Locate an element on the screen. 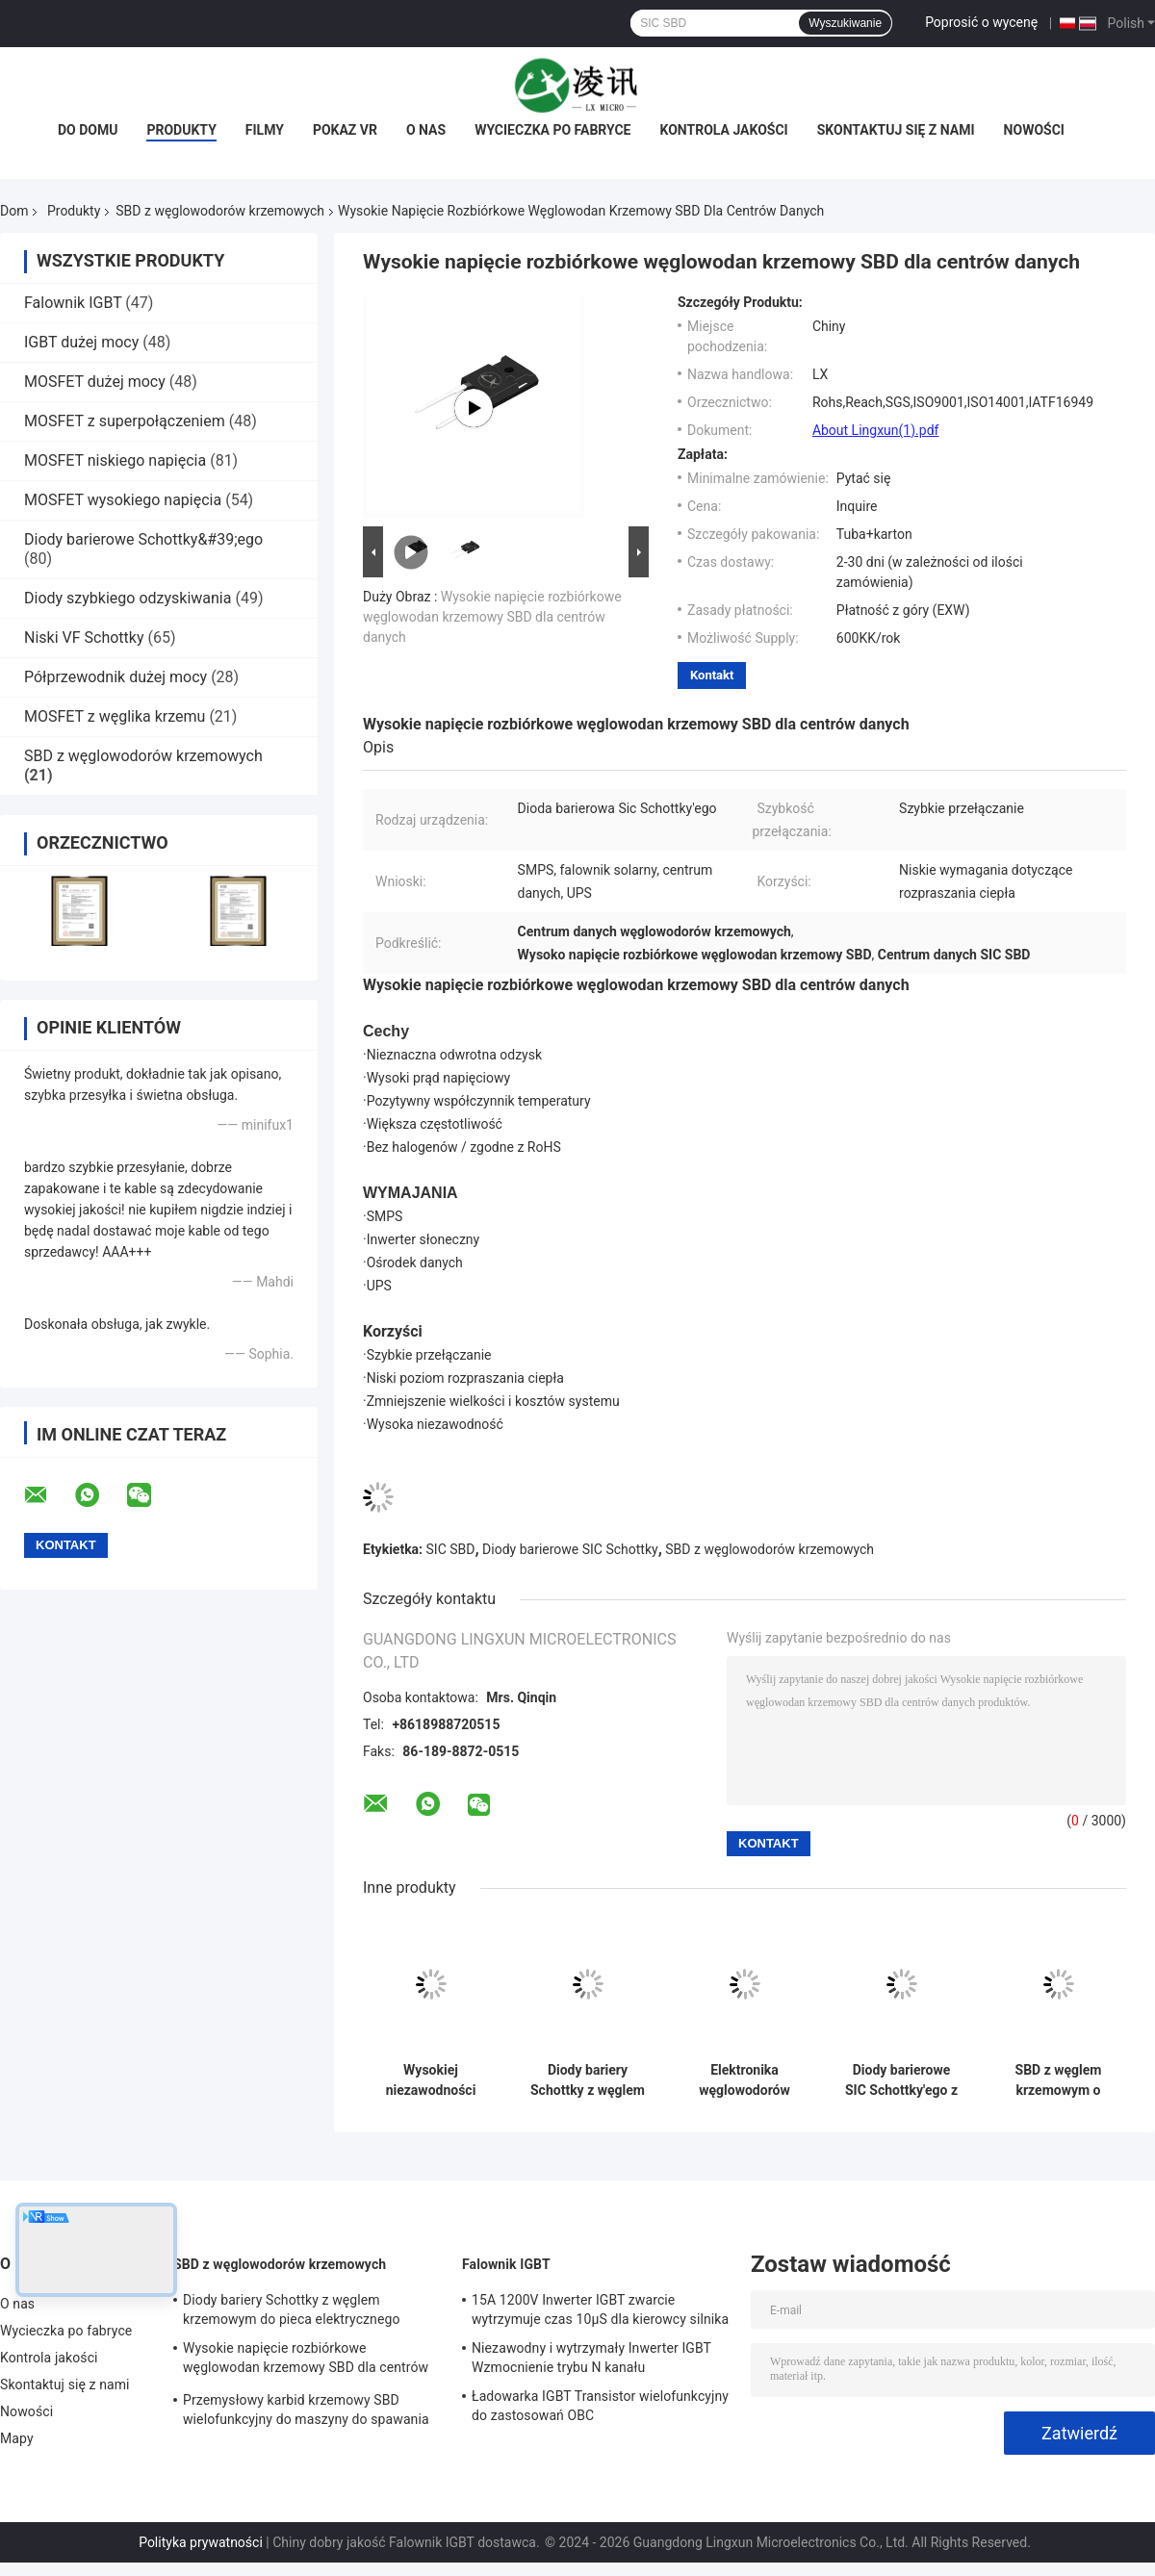 This screenshot has height=2576, width=1155. Do domu is located at coordinates (87, 130).